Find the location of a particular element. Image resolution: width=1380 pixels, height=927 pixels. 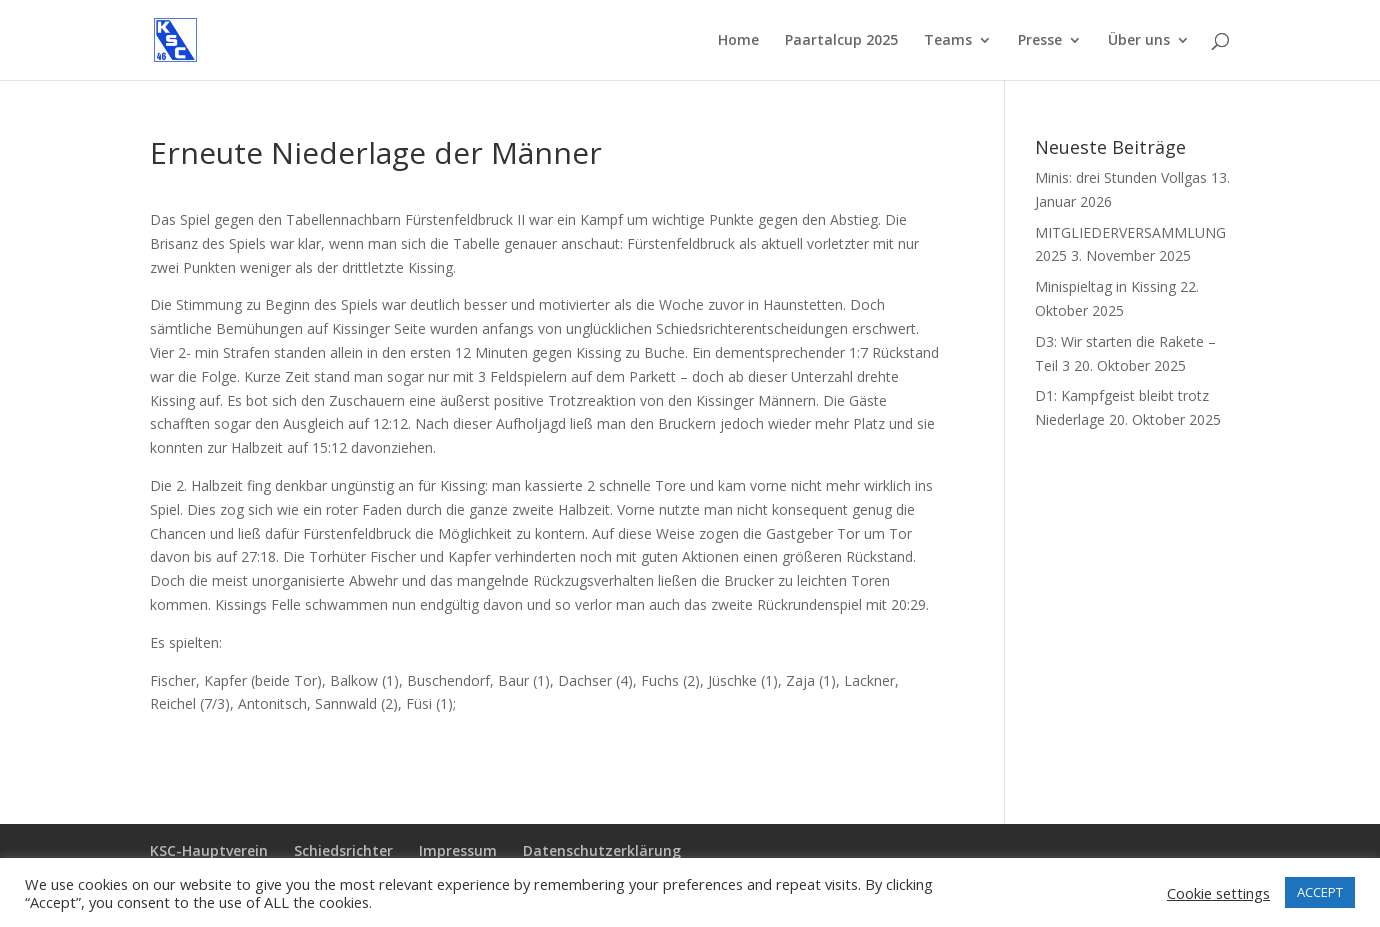

KSC-Hauptverein is located at coordinates (209, 850).